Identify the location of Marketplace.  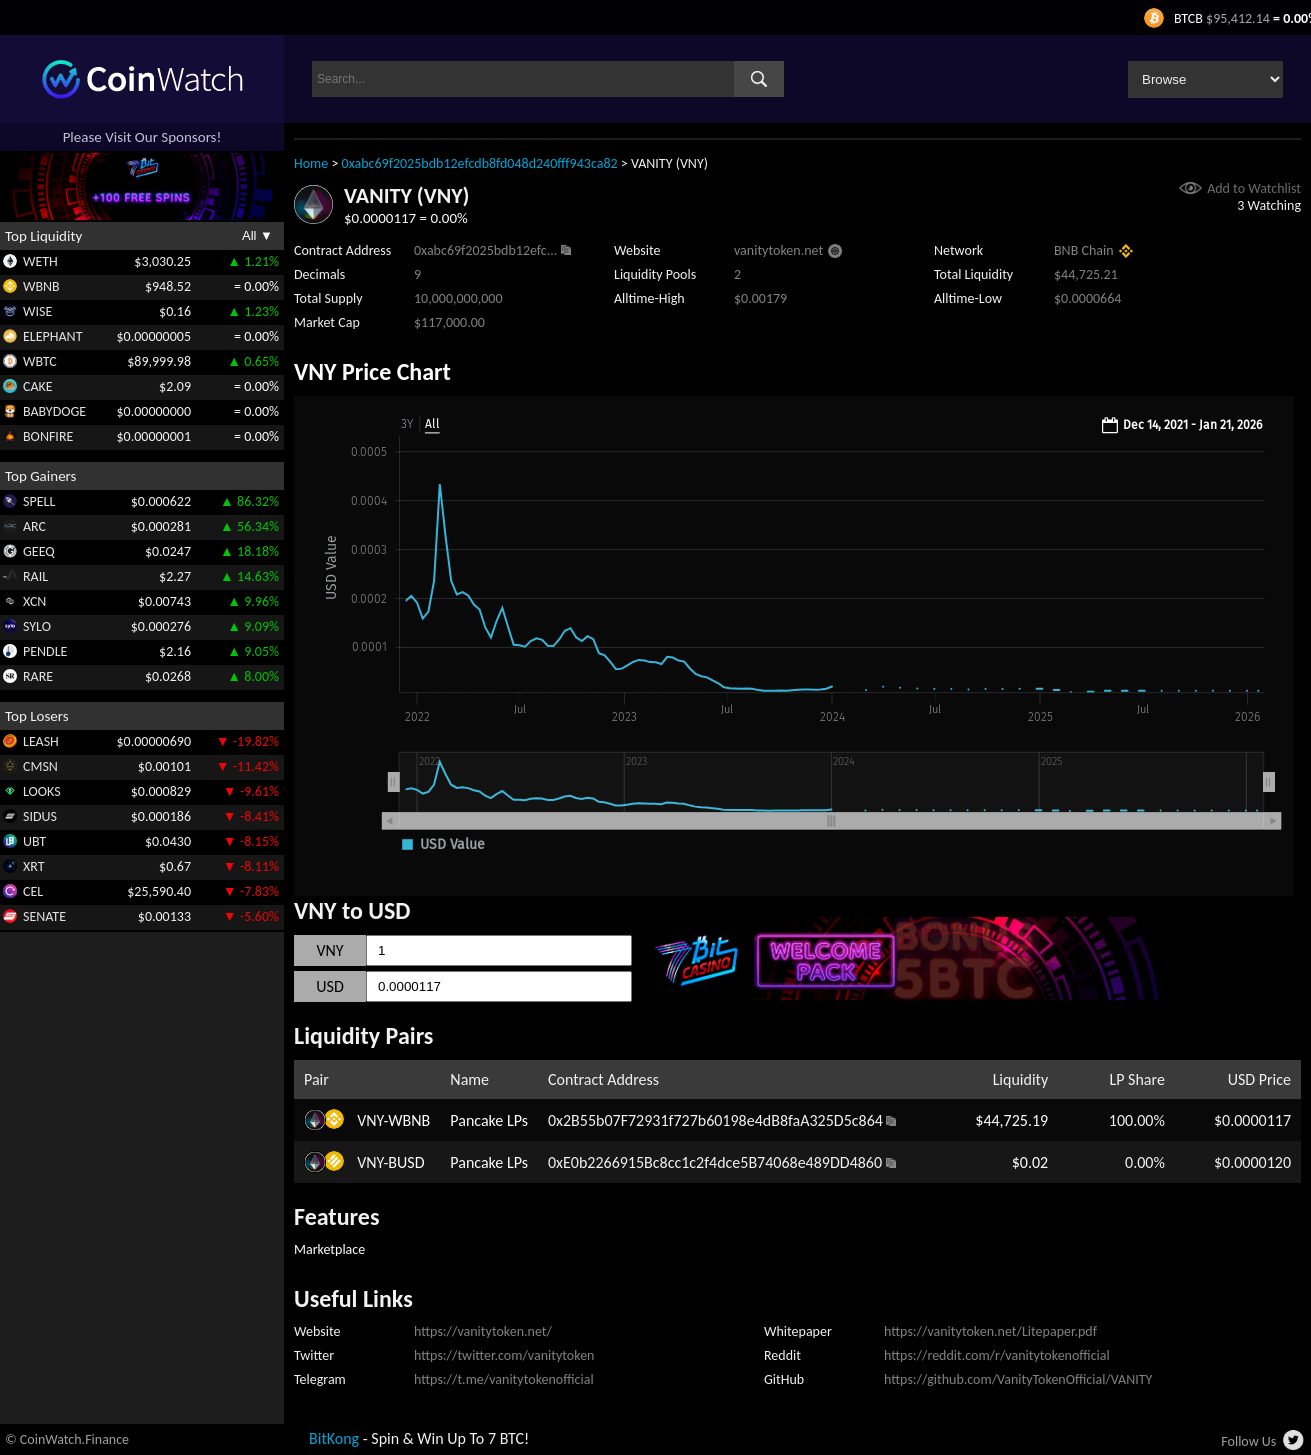
(329, 1249).